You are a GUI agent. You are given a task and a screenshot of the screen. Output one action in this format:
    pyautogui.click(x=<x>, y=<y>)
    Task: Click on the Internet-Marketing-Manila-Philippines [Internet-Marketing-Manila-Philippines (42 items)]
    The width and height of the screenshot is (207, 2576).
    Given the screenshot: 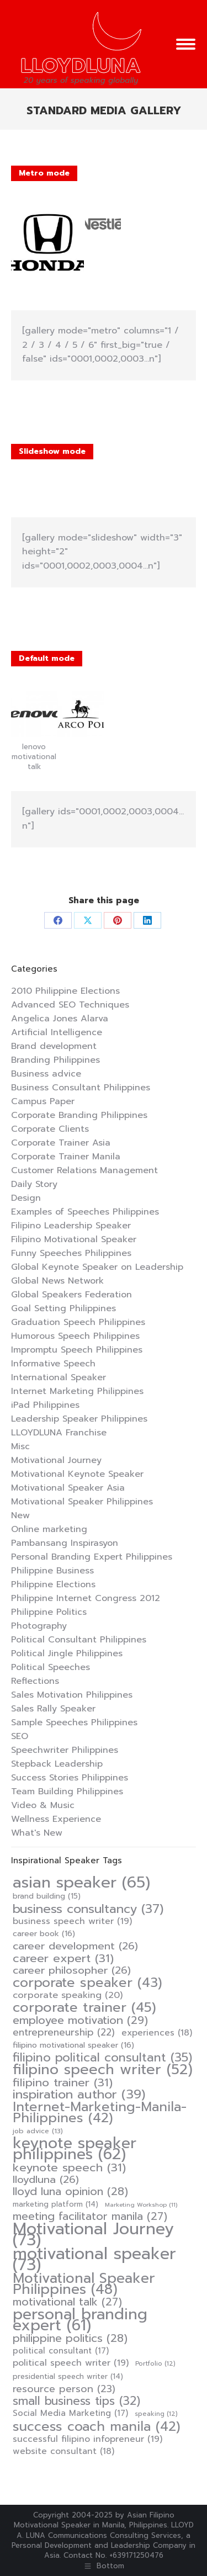 What is the action you would take?
    pyautogui.click(x=100, y=2112)
    